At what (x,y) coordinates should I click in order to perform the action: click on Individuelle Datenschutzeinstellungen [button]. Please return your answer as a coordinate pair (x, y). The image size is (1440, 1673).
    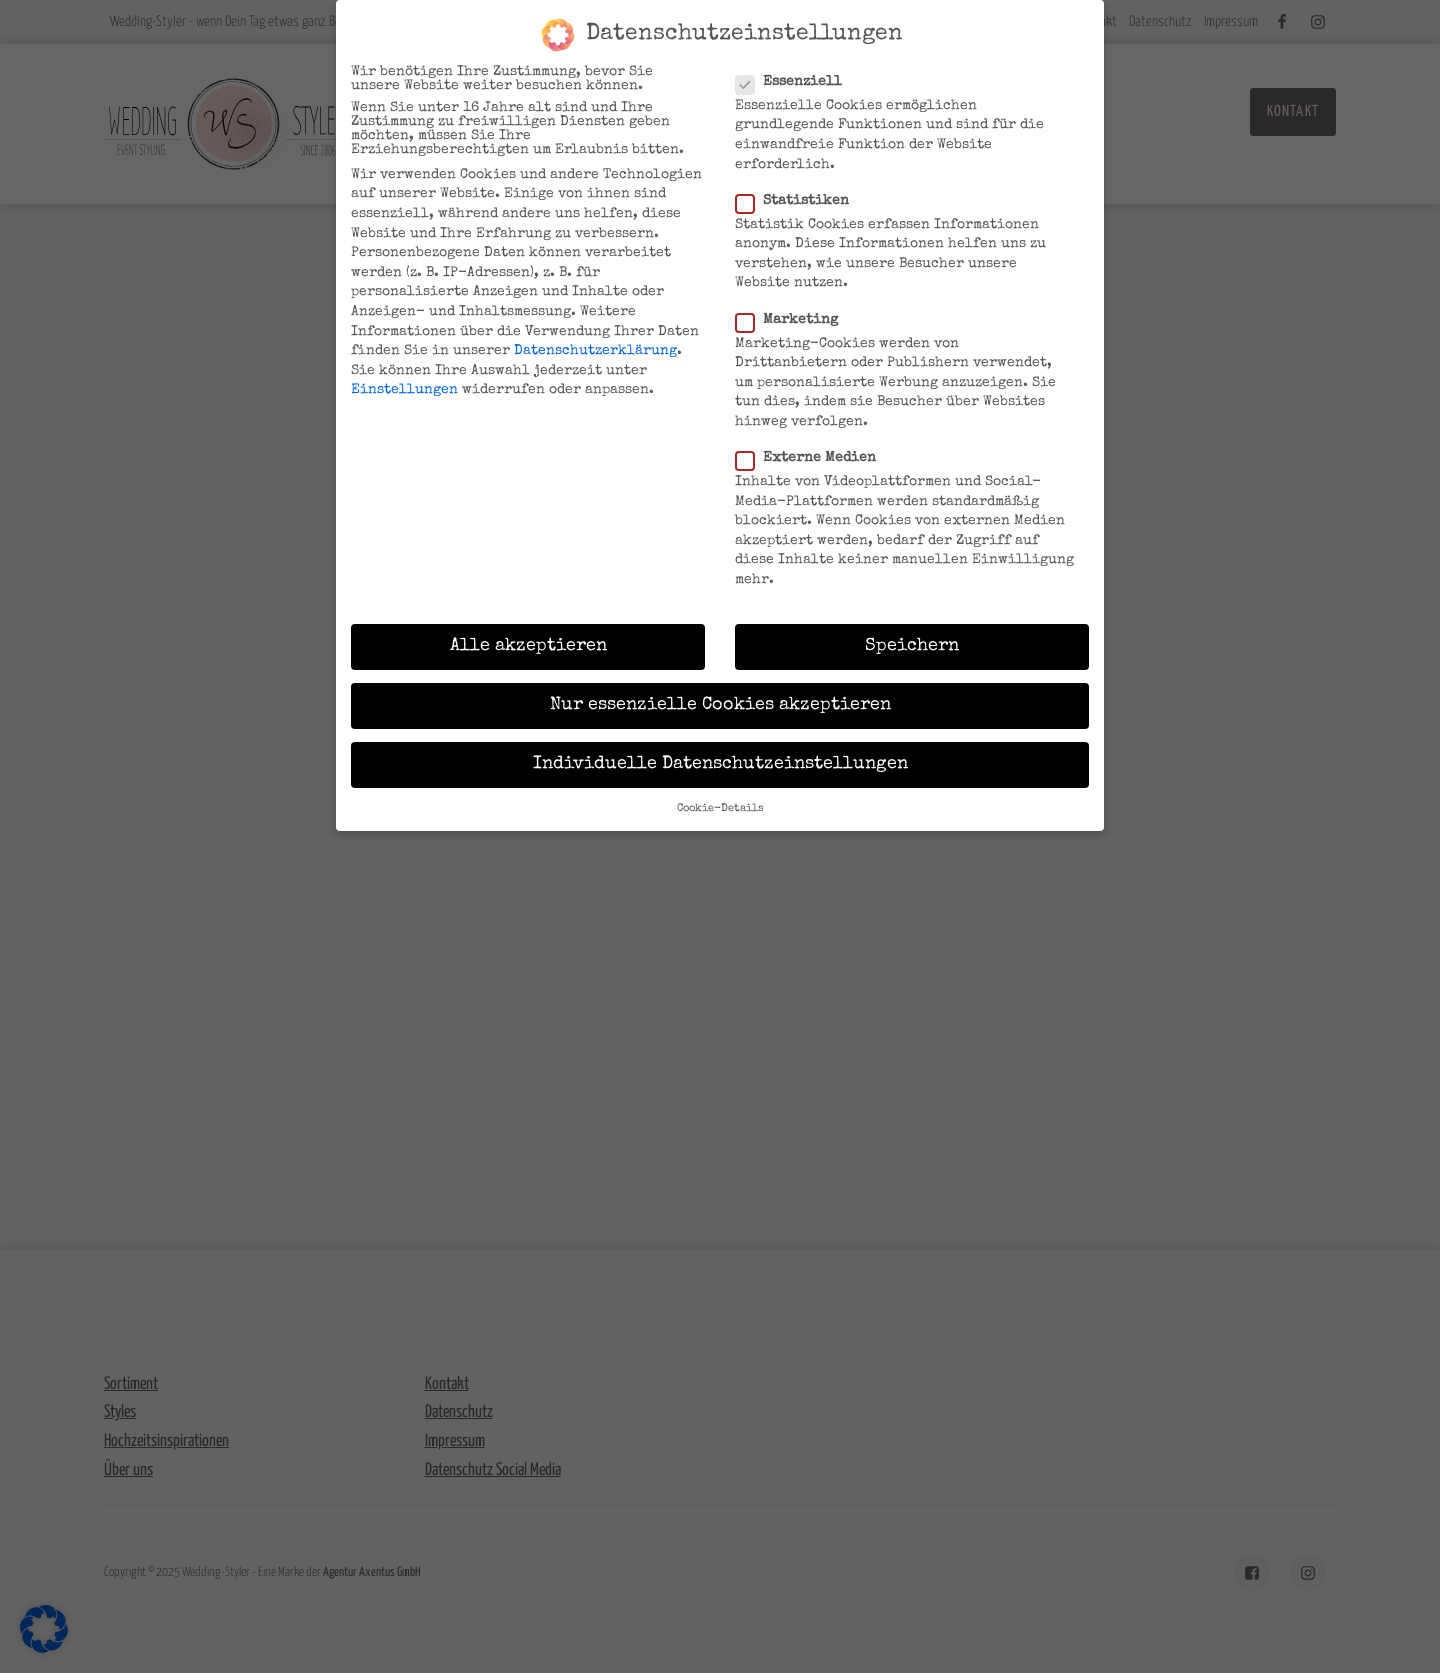
    Looking at the image, I should click on (720, 764).